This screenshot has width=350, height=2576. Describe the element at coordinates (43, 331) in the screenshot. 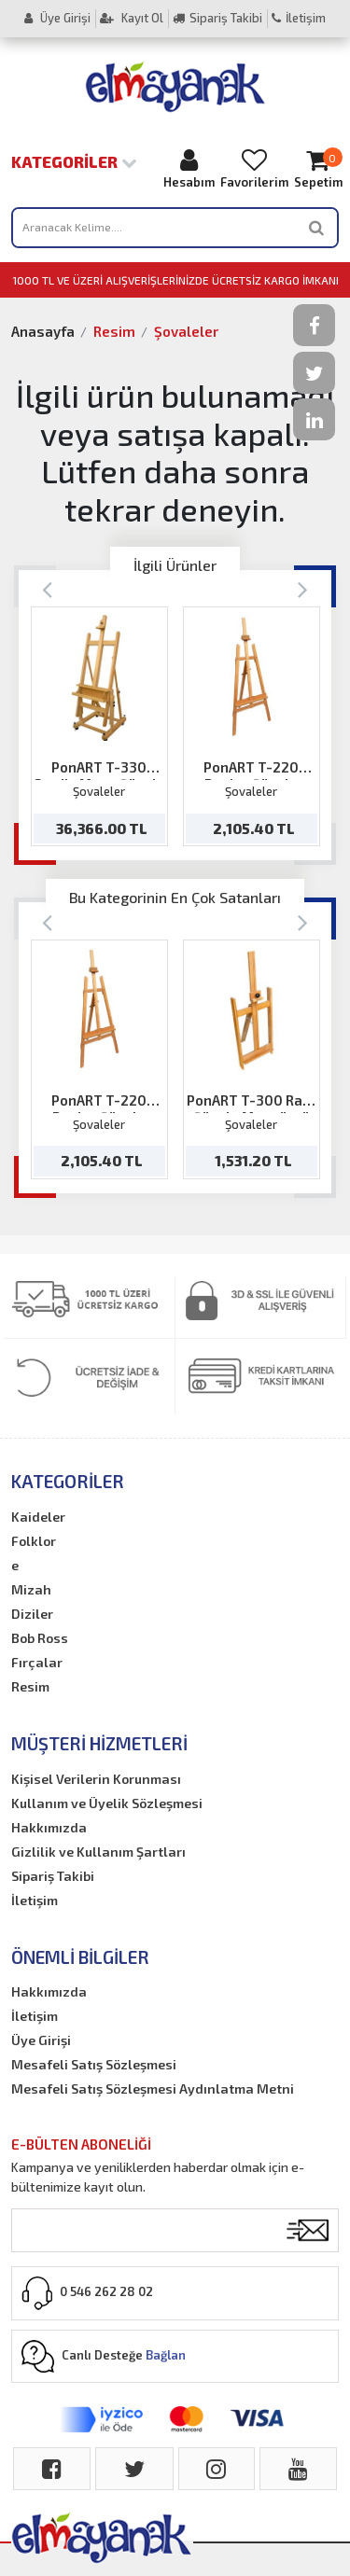

I see `Anasayfa` at that location.